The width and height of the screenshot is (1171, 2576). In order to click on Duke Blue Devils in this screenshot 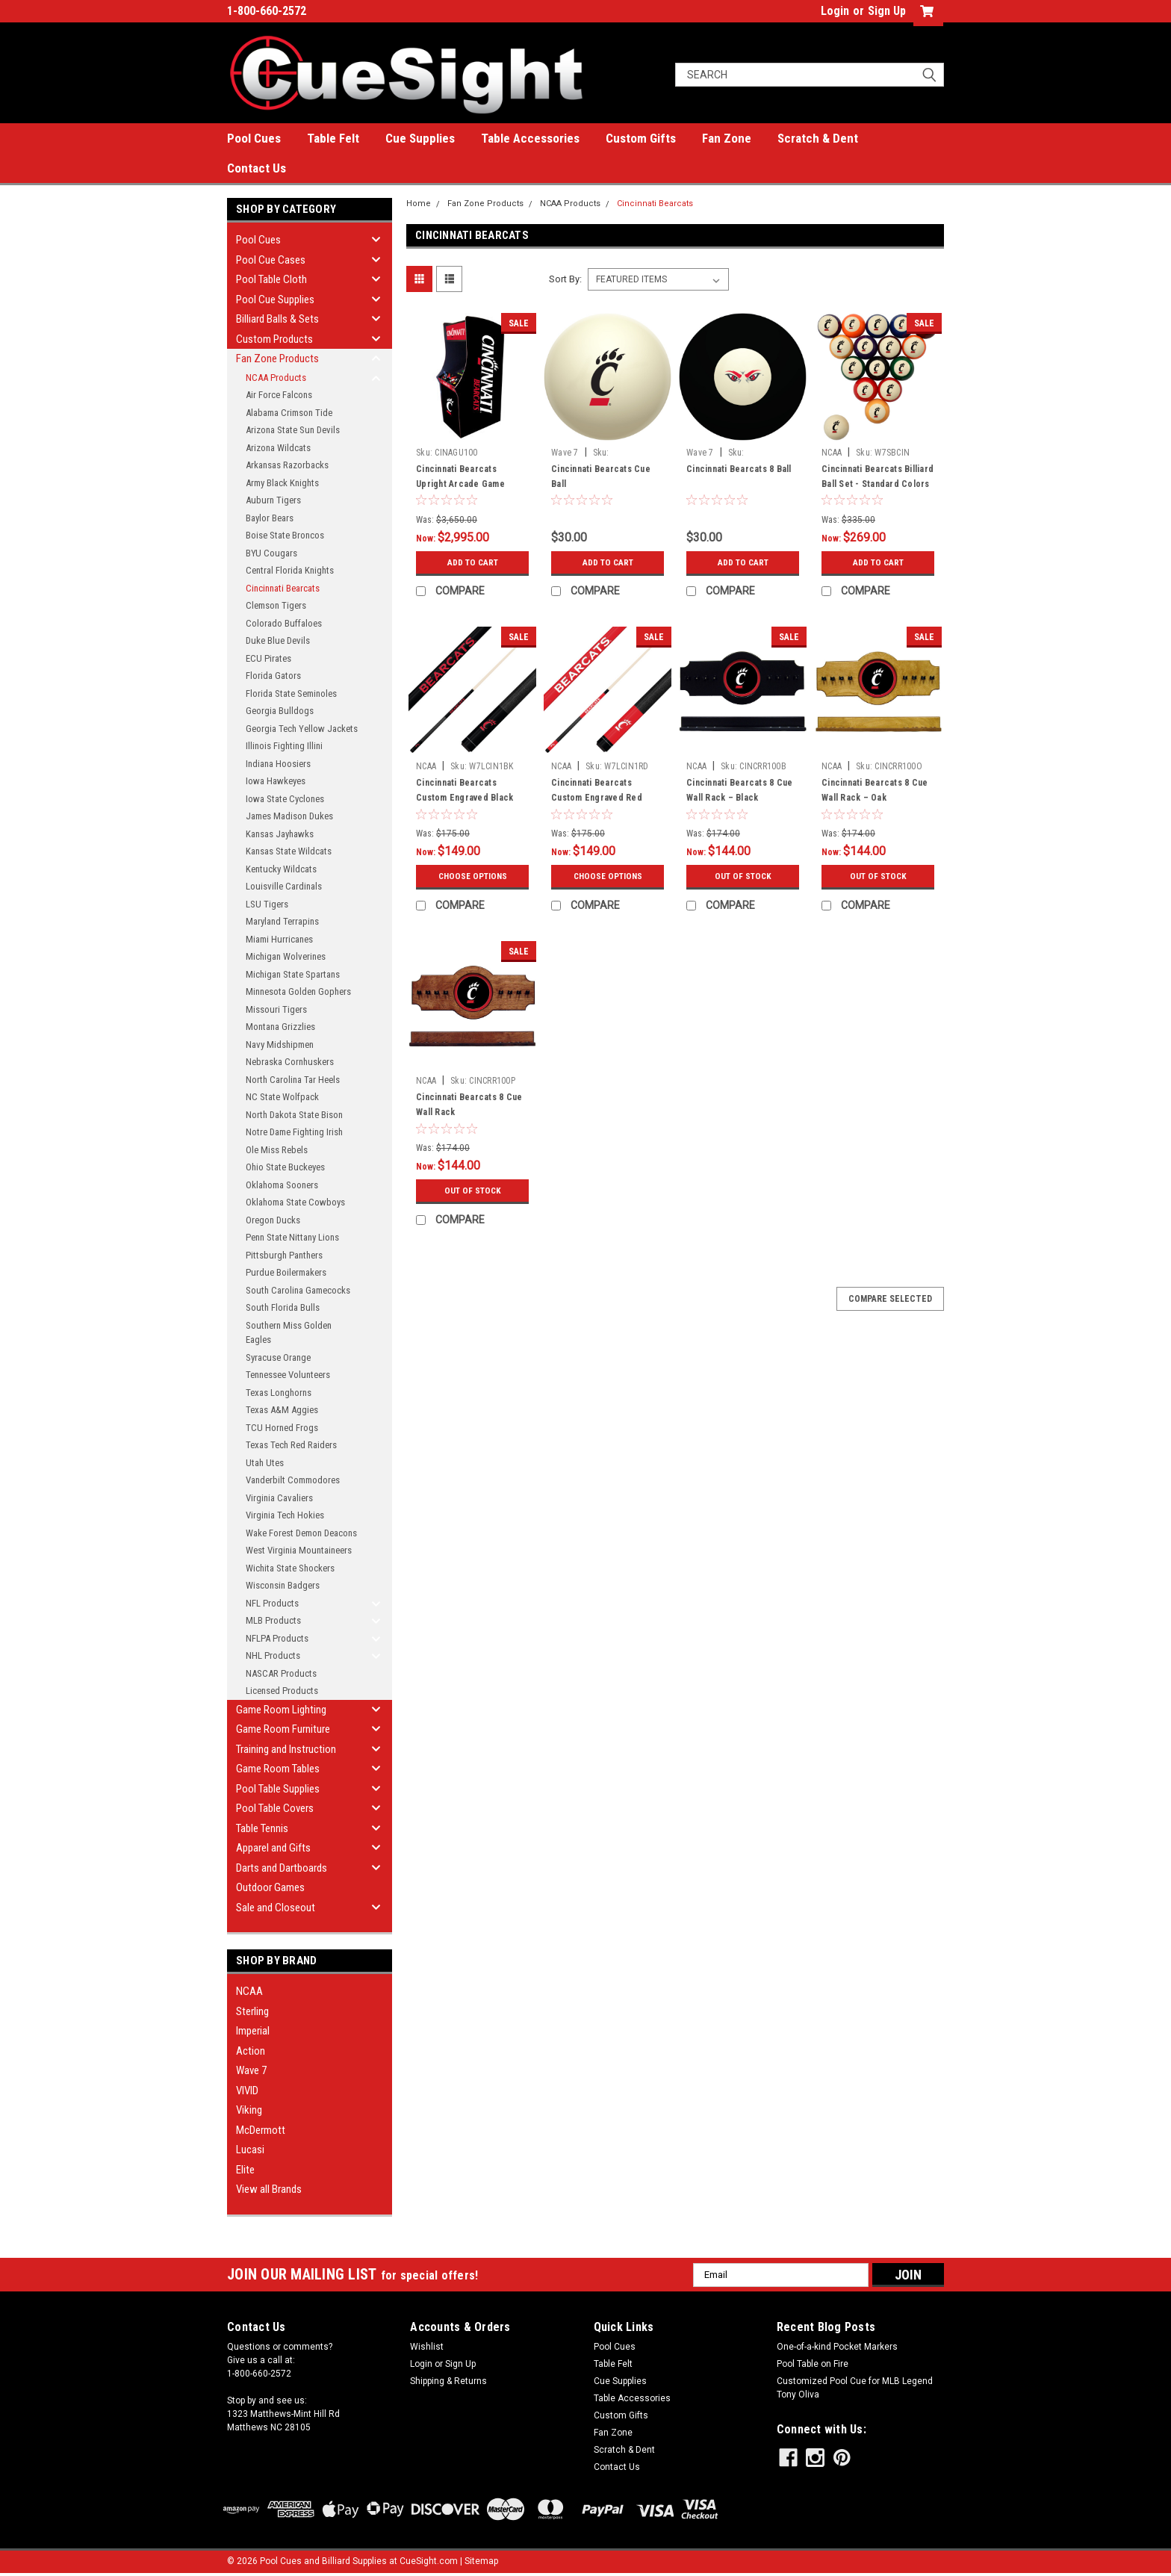, I will do `click(278, 640)`.